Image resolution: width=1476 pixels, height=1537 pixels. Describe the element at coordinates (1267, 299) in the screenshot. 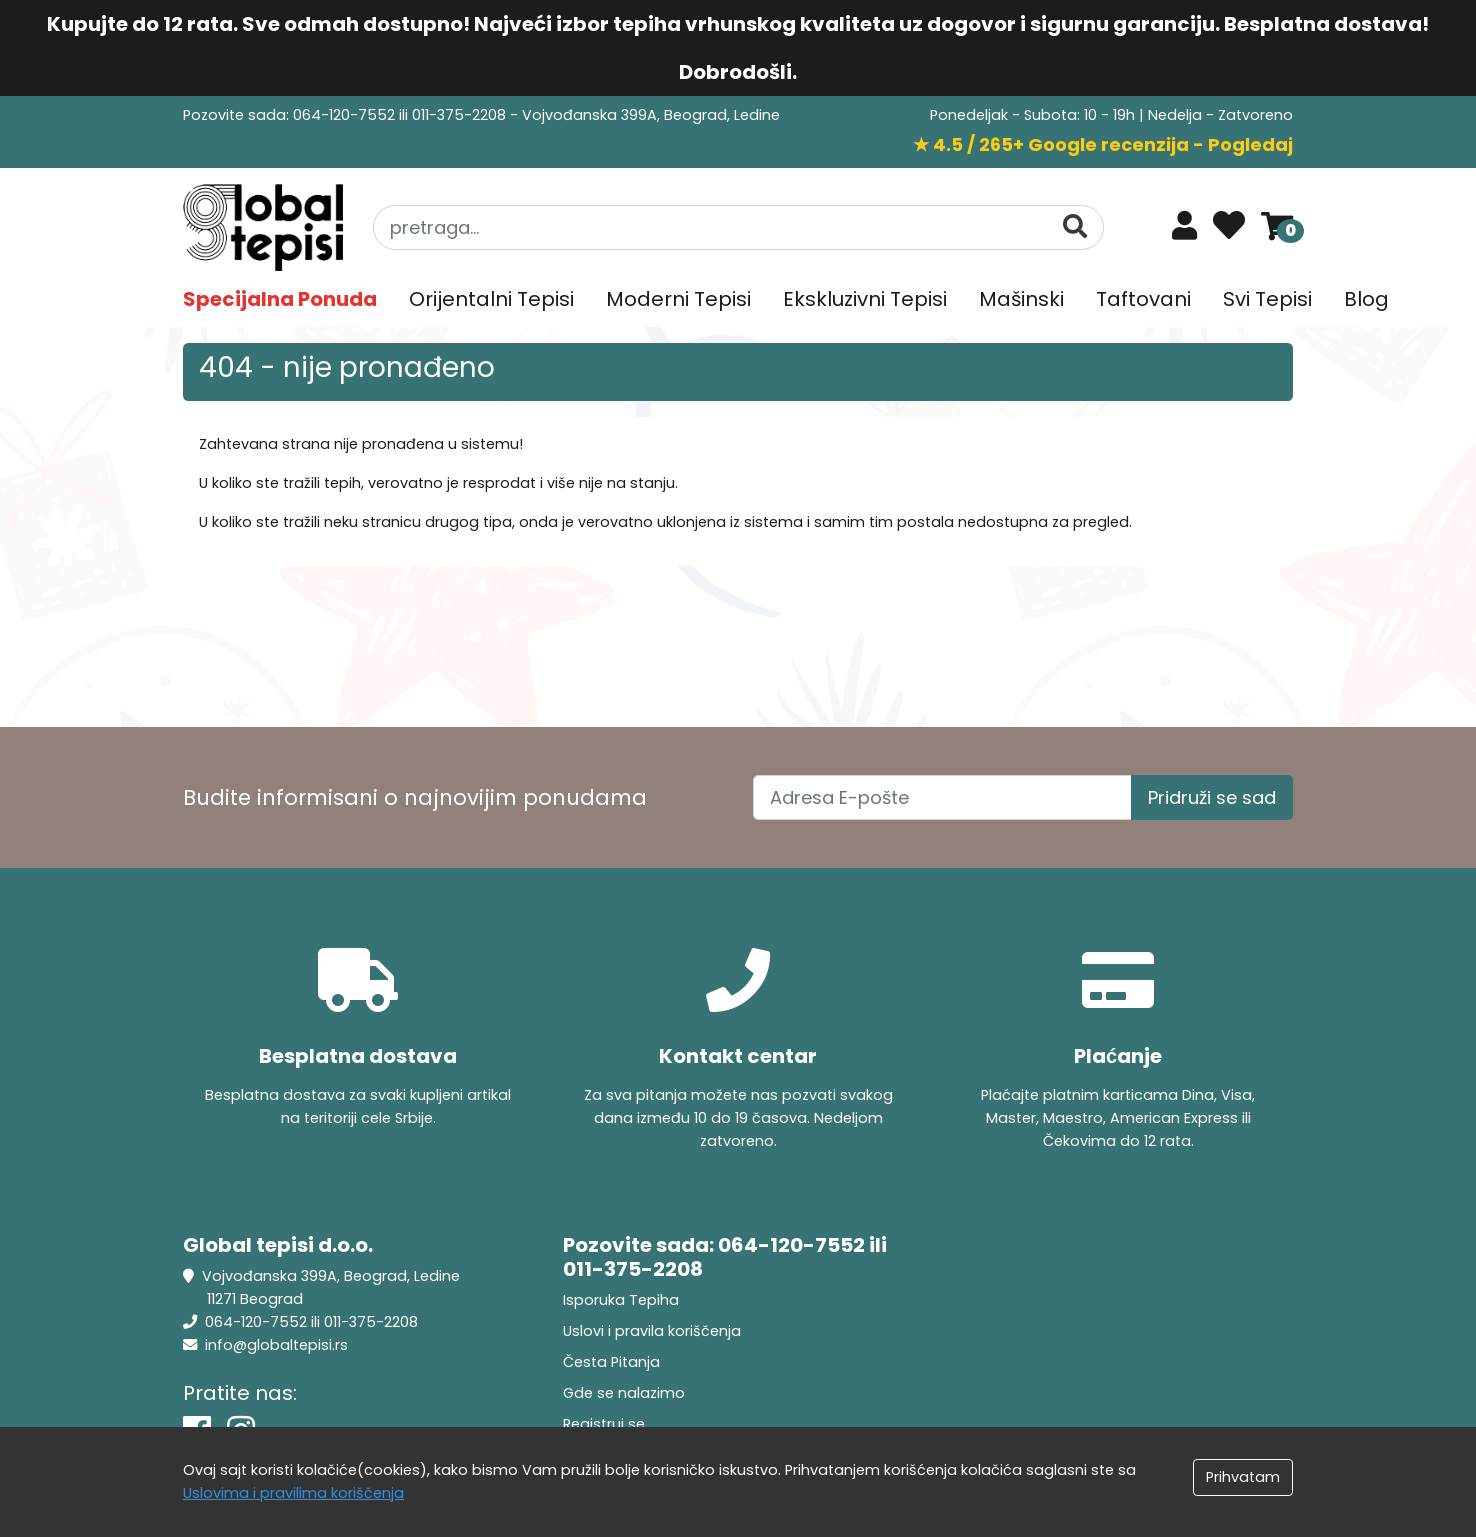

I see `Svi Tepisi` at that location.